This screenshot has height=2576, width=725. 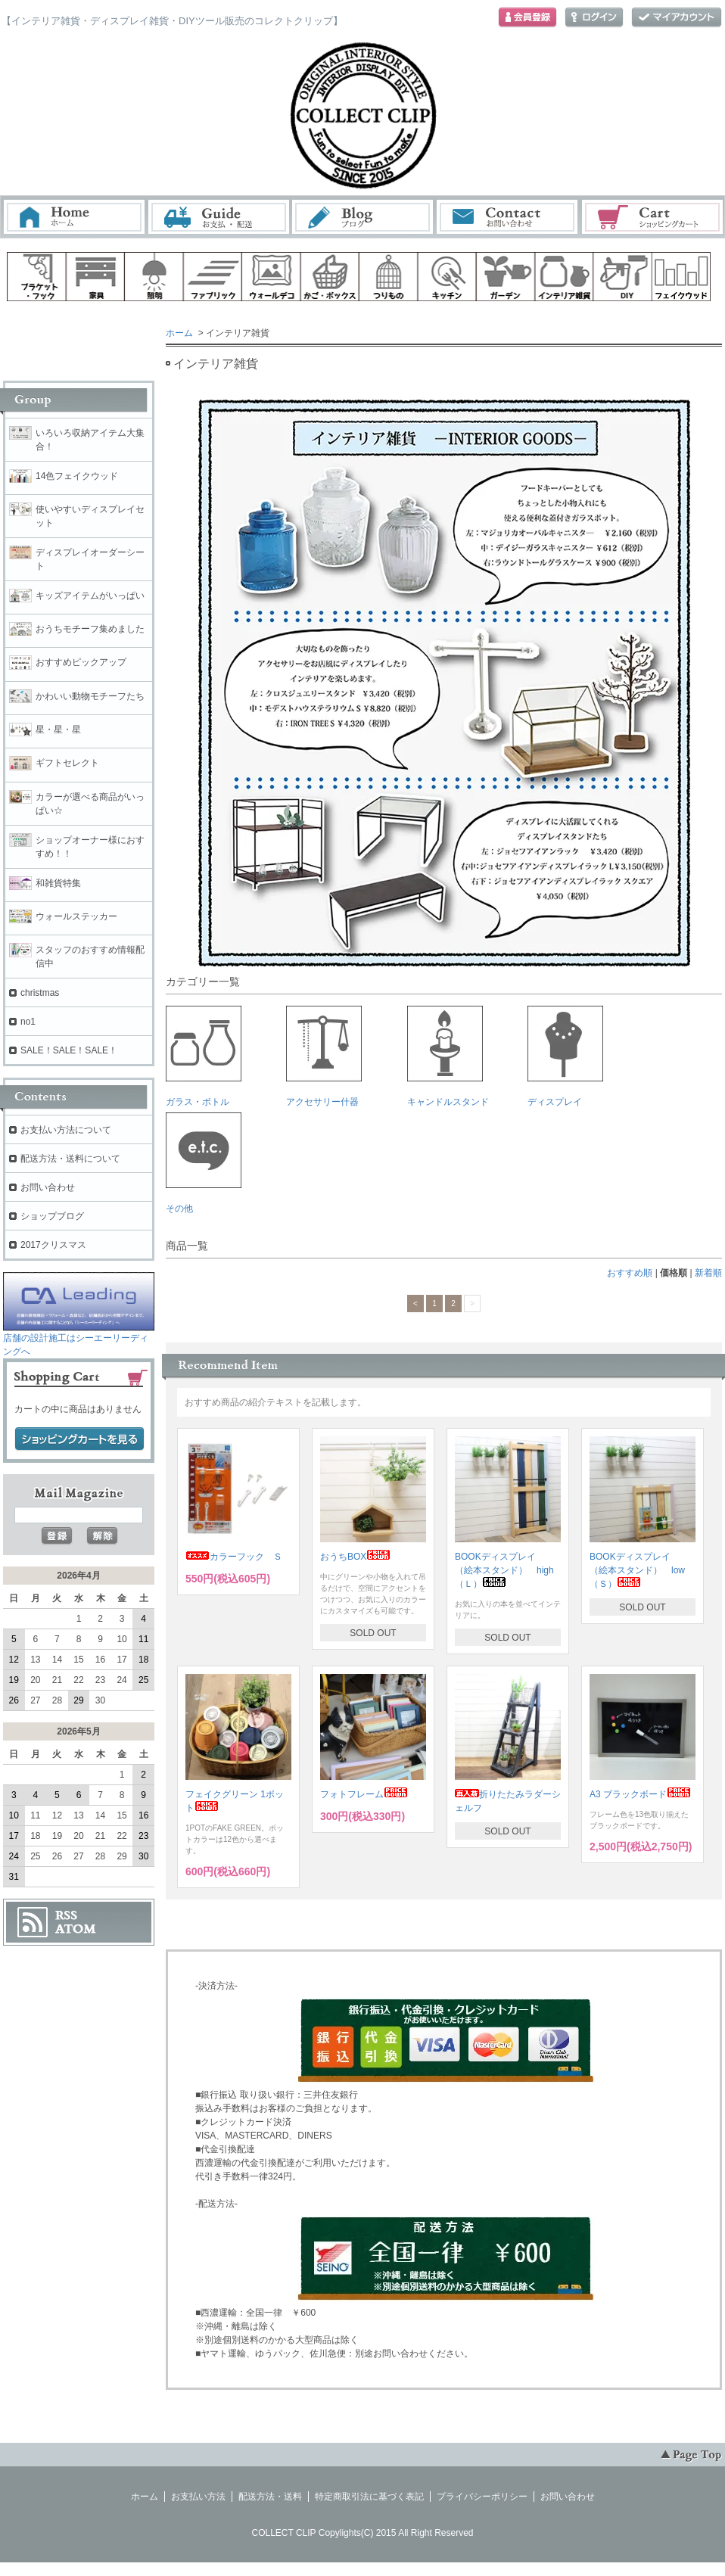 I want to click on 配送方法・送料について, so click(x=70, y=1158).